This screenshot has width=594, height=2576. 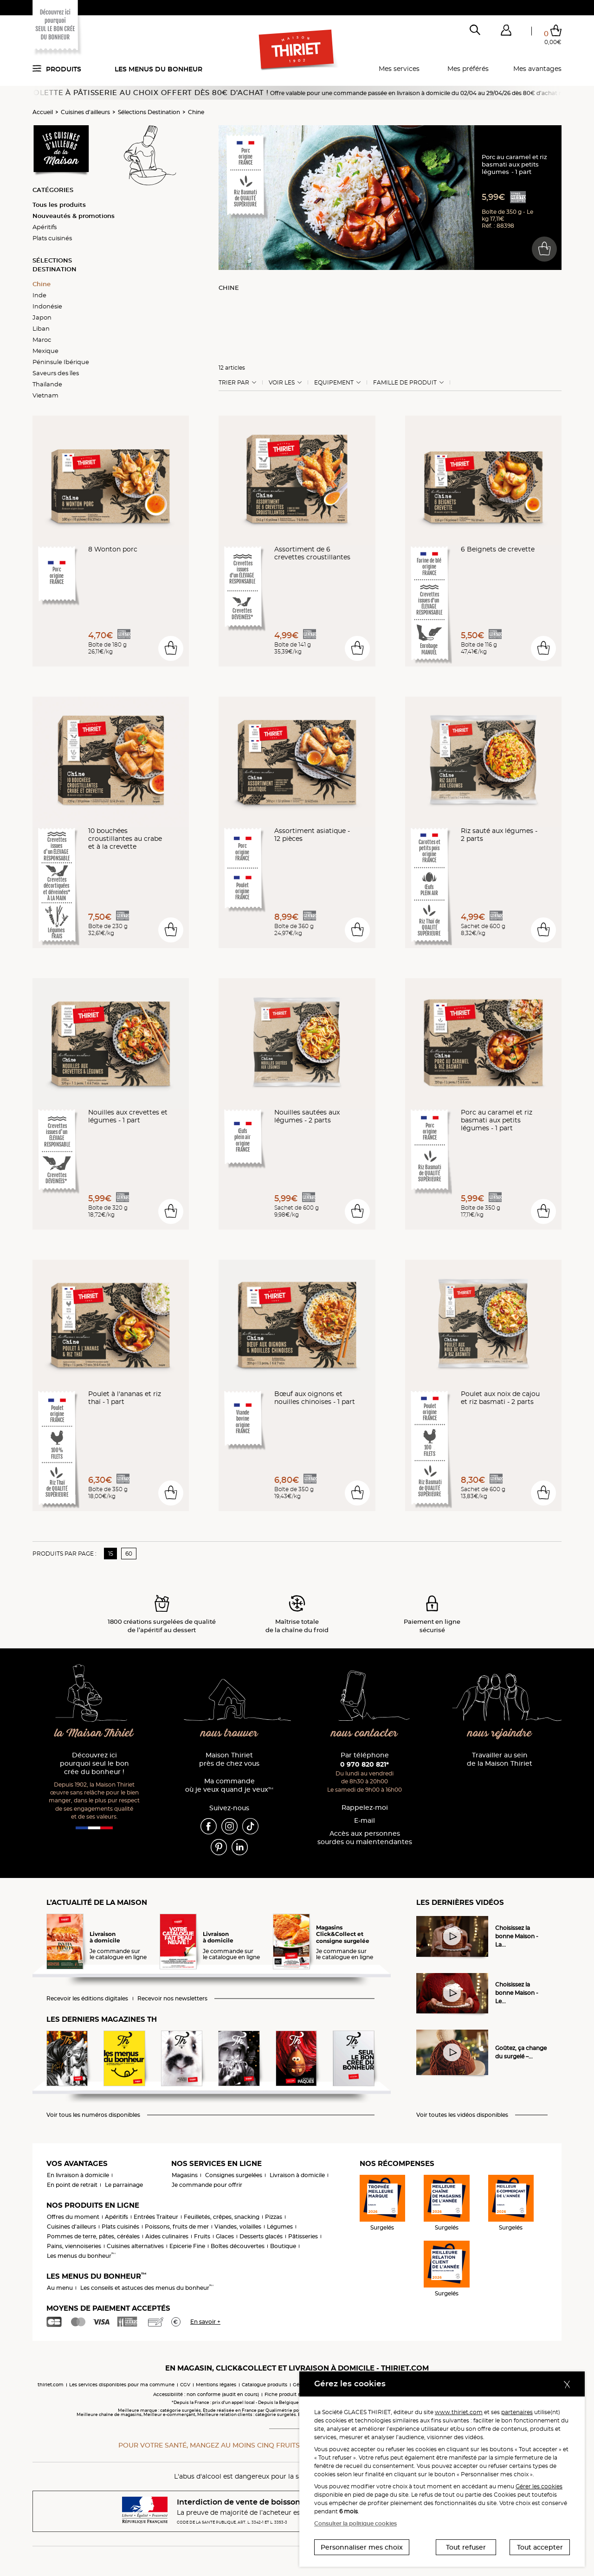 What do you see at coordinates (41, 339) in the screenshot?
I see `Maroc` at bounding box center [41, 339].